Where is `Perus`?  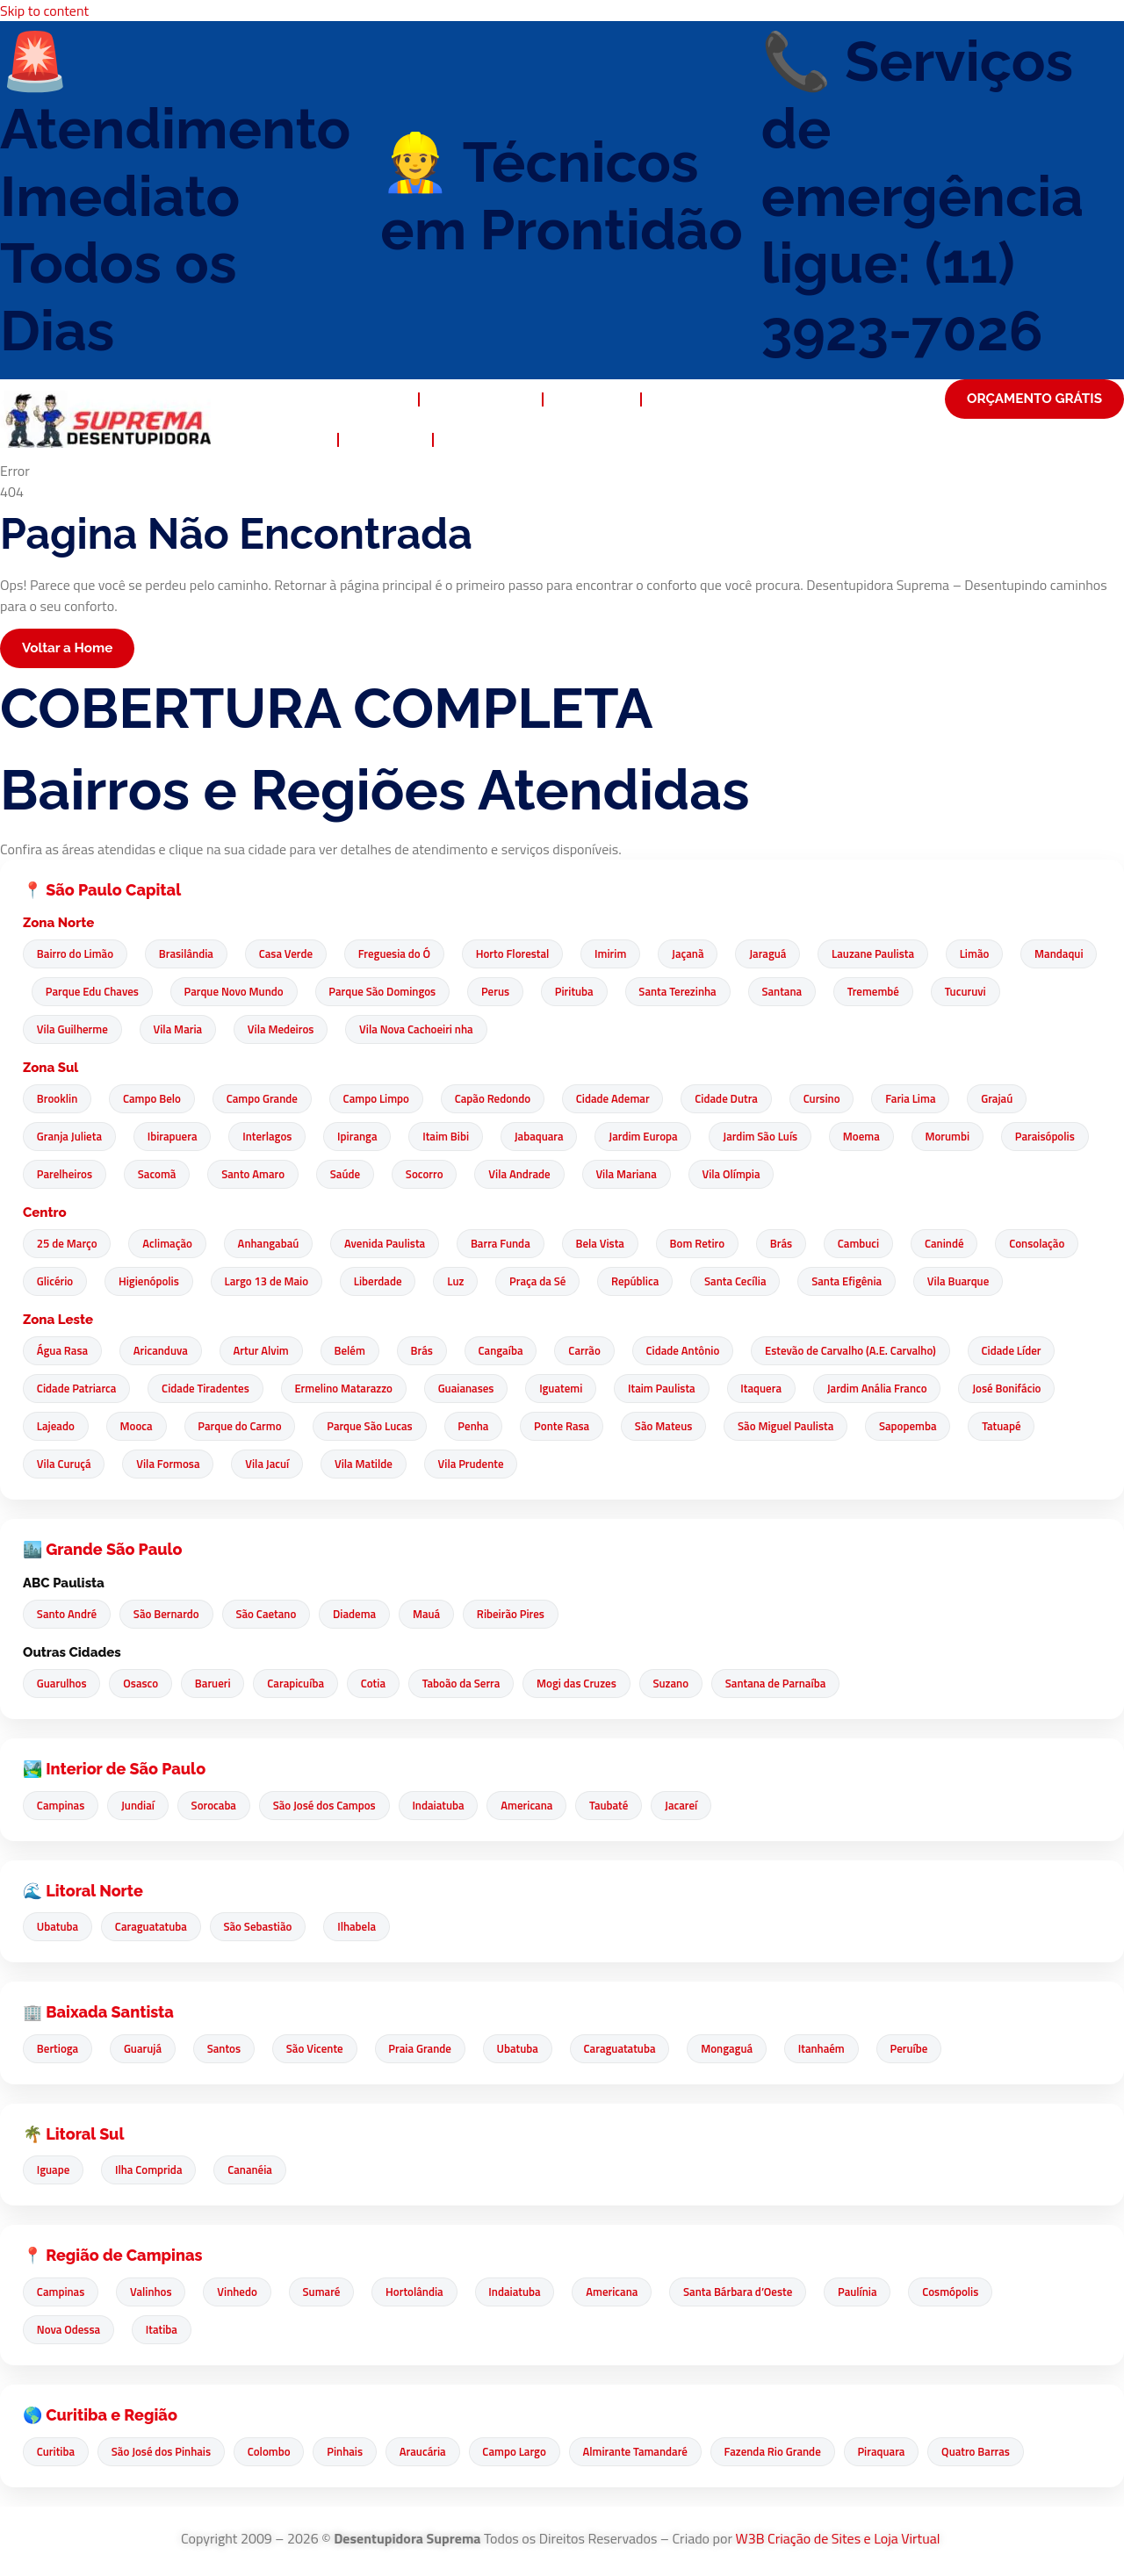 Perus is located at coordinates (590, 992).